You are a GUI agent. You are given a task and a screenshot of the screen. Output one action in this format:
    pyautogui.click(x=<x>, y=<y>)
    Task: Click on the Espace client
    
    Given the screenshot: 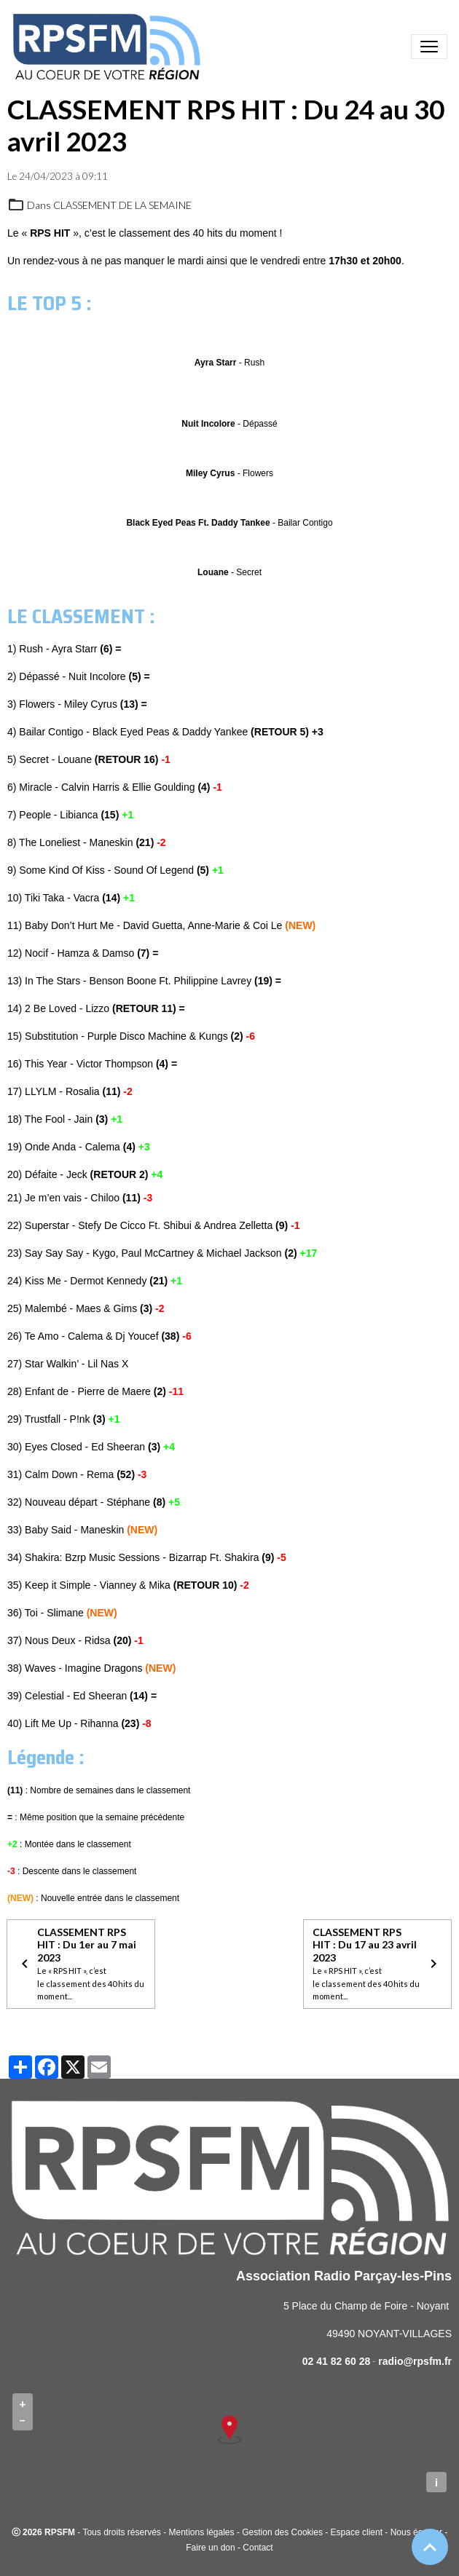 What is the action you would take?
    pyautogui.click(x=356, y=2532)
    